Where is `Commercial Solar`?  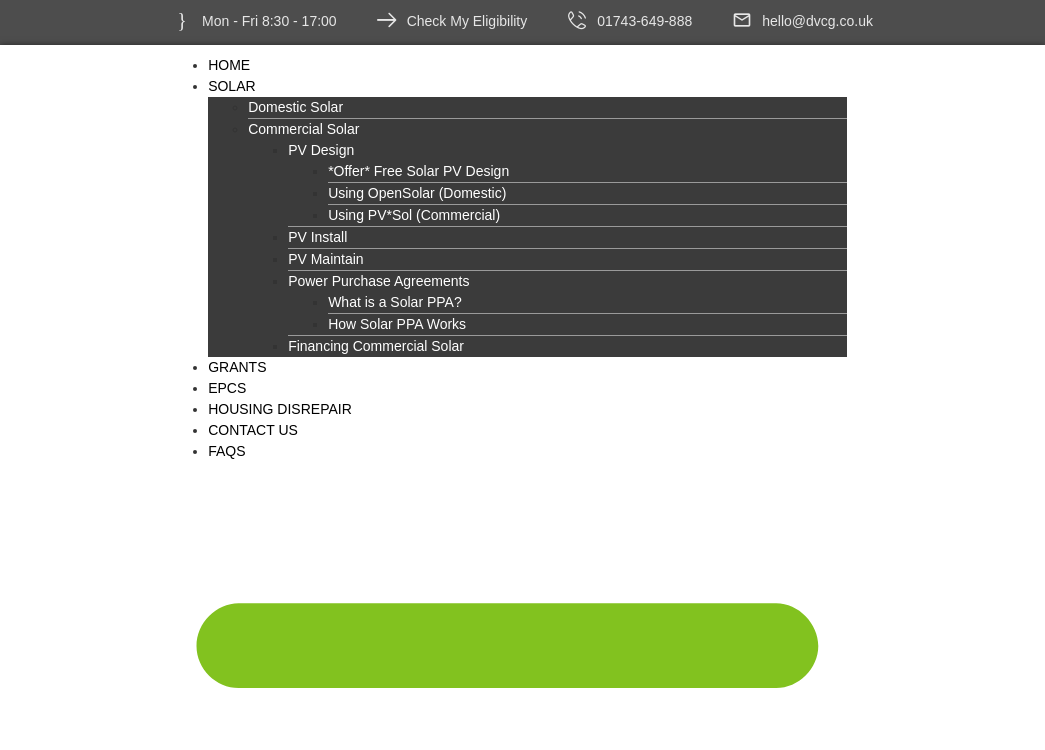 Commercial Solar is located at coordinates (303, 129).